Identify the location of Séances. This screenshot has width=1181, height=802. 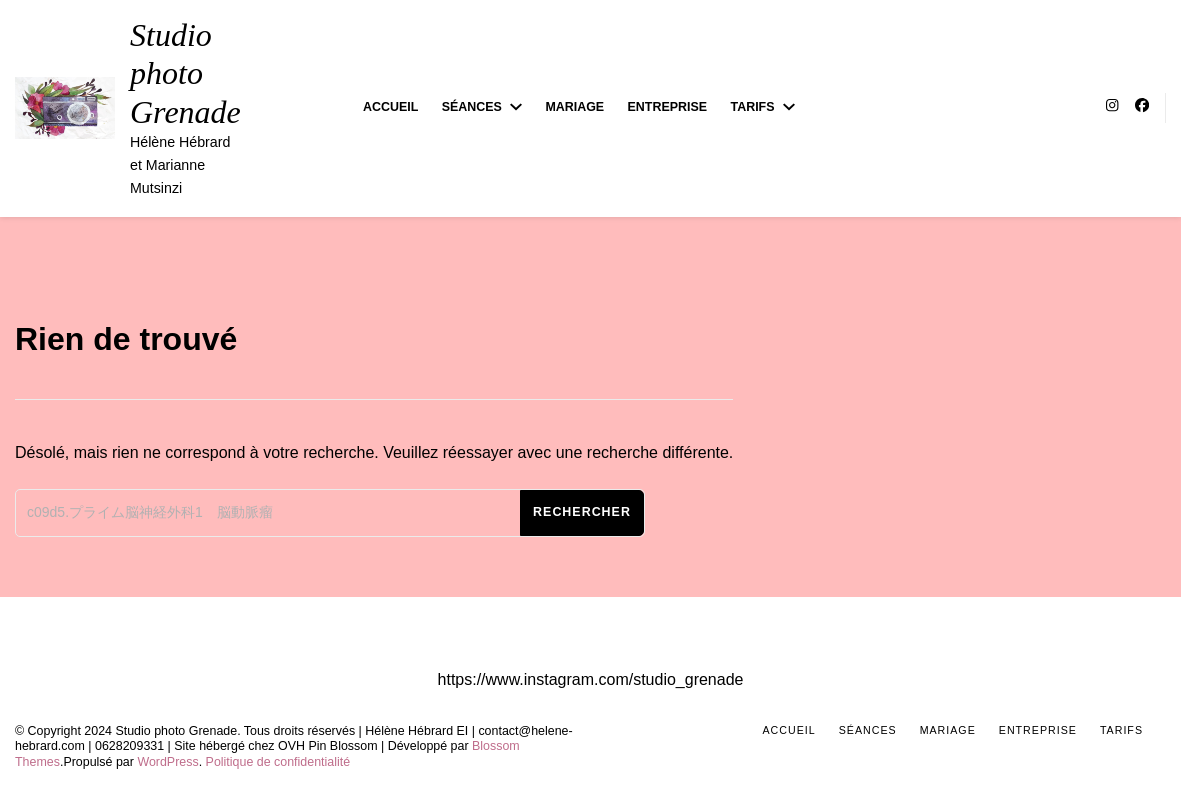
(472, 107).